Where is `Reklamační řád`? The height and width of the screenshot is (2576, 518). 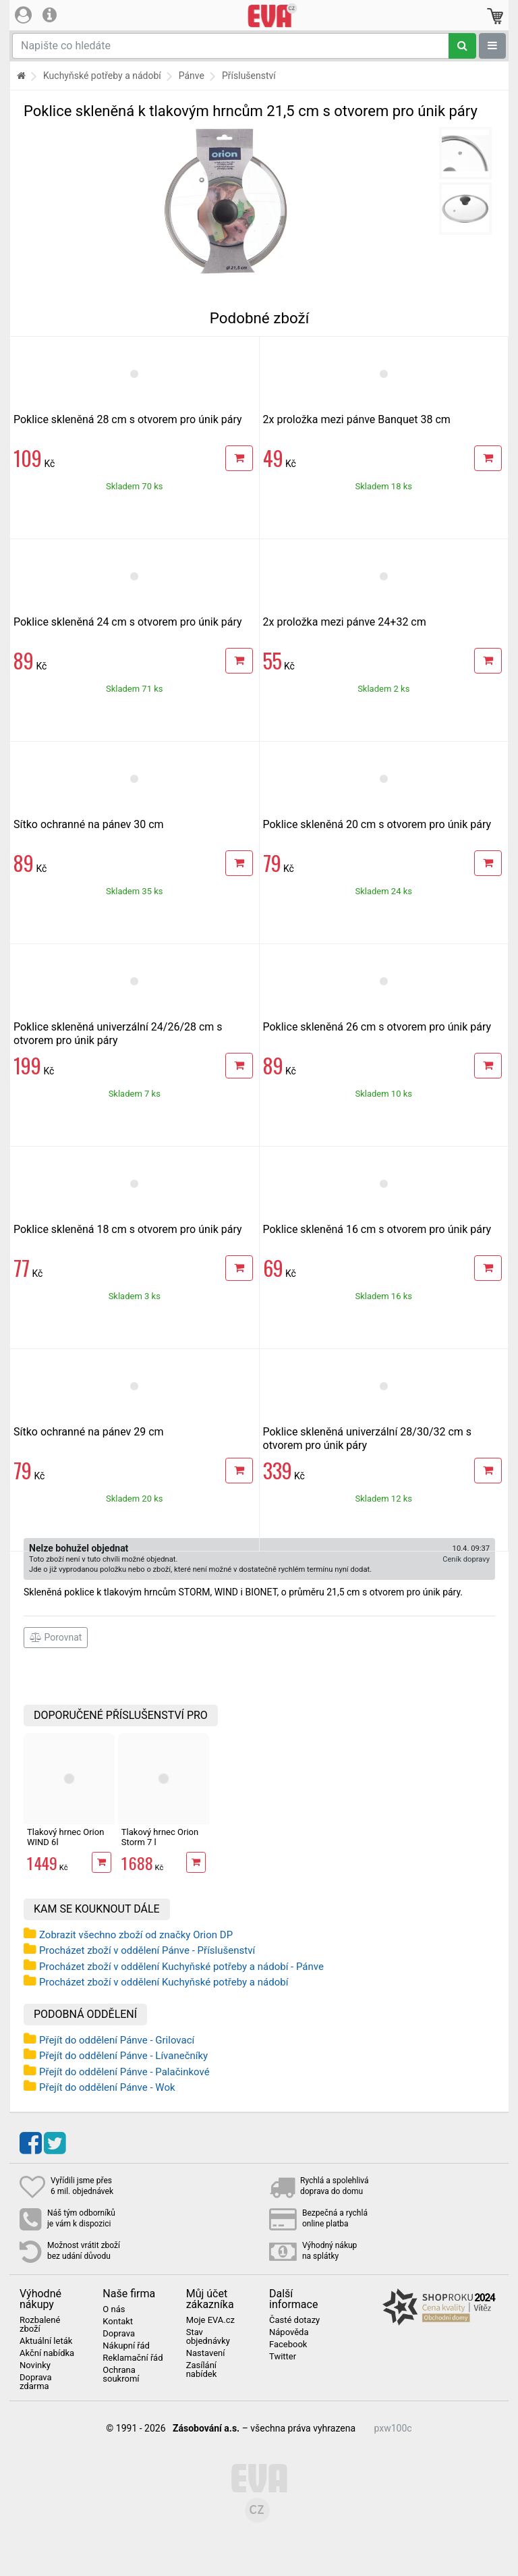
Reklamační řád is located at coordinates (133, 2358).